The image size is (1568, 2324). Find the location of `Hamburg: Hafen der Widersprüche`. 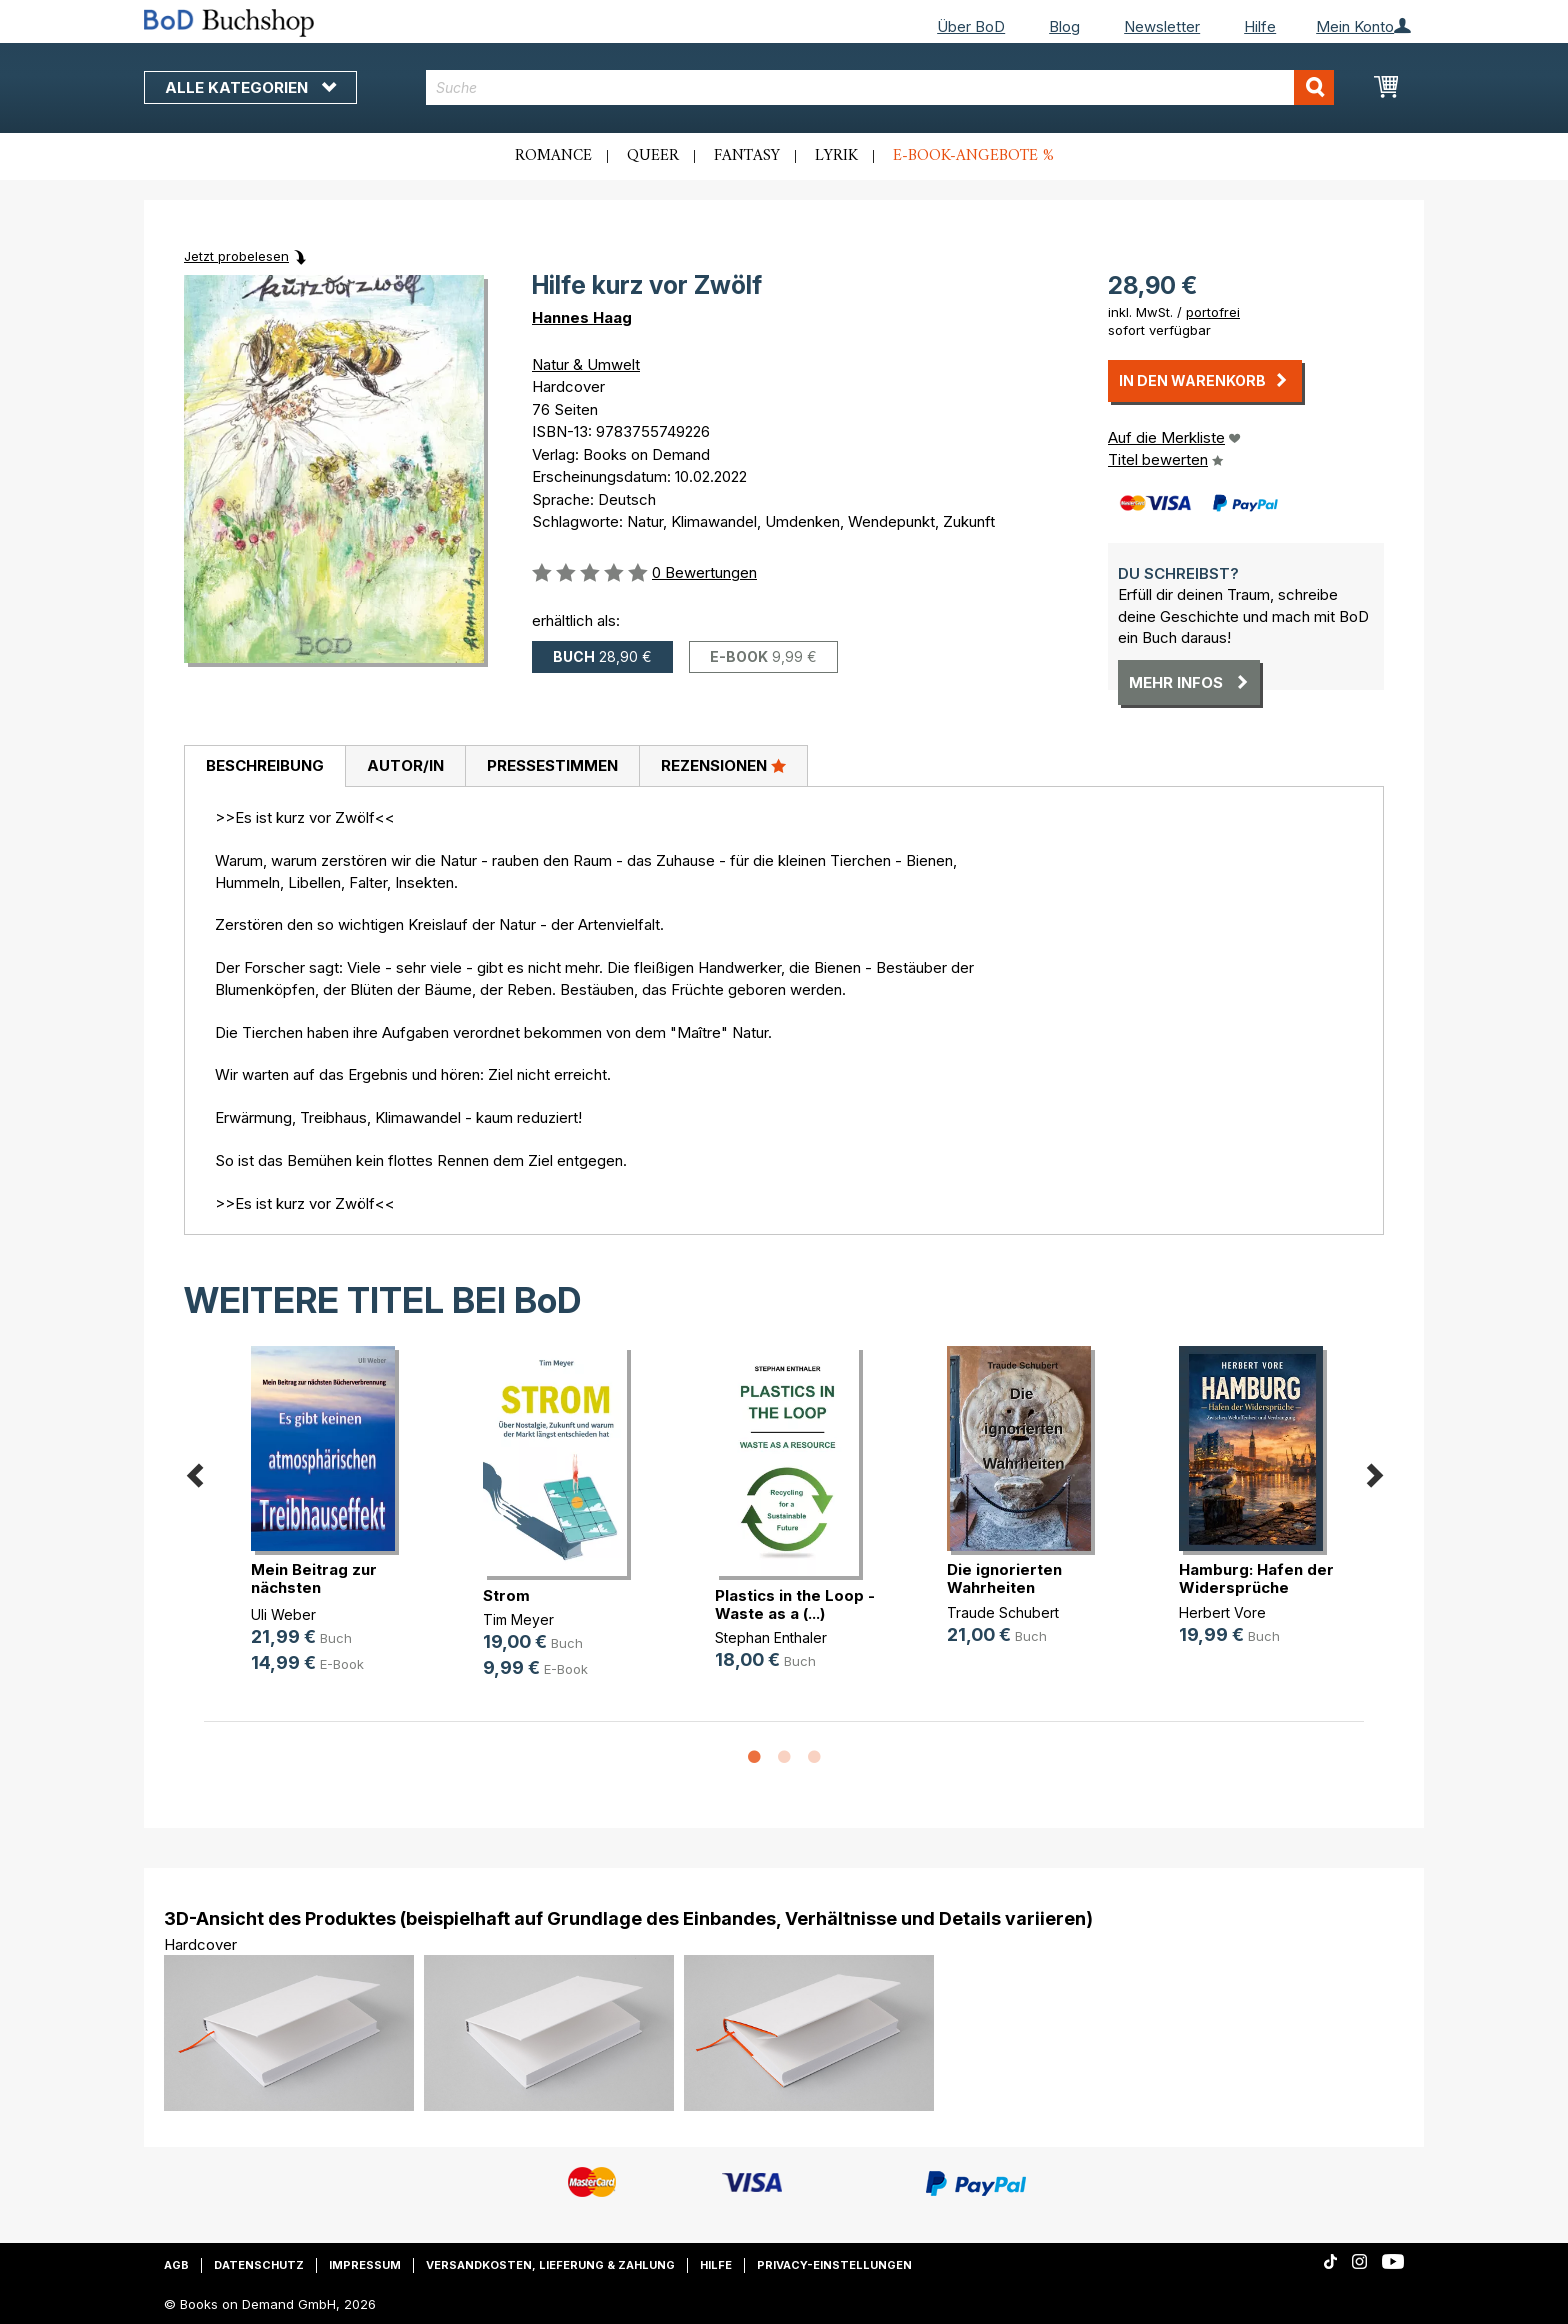

Hamburg: Hafen der Widersprüche is located at coordinates (1256, 1578).